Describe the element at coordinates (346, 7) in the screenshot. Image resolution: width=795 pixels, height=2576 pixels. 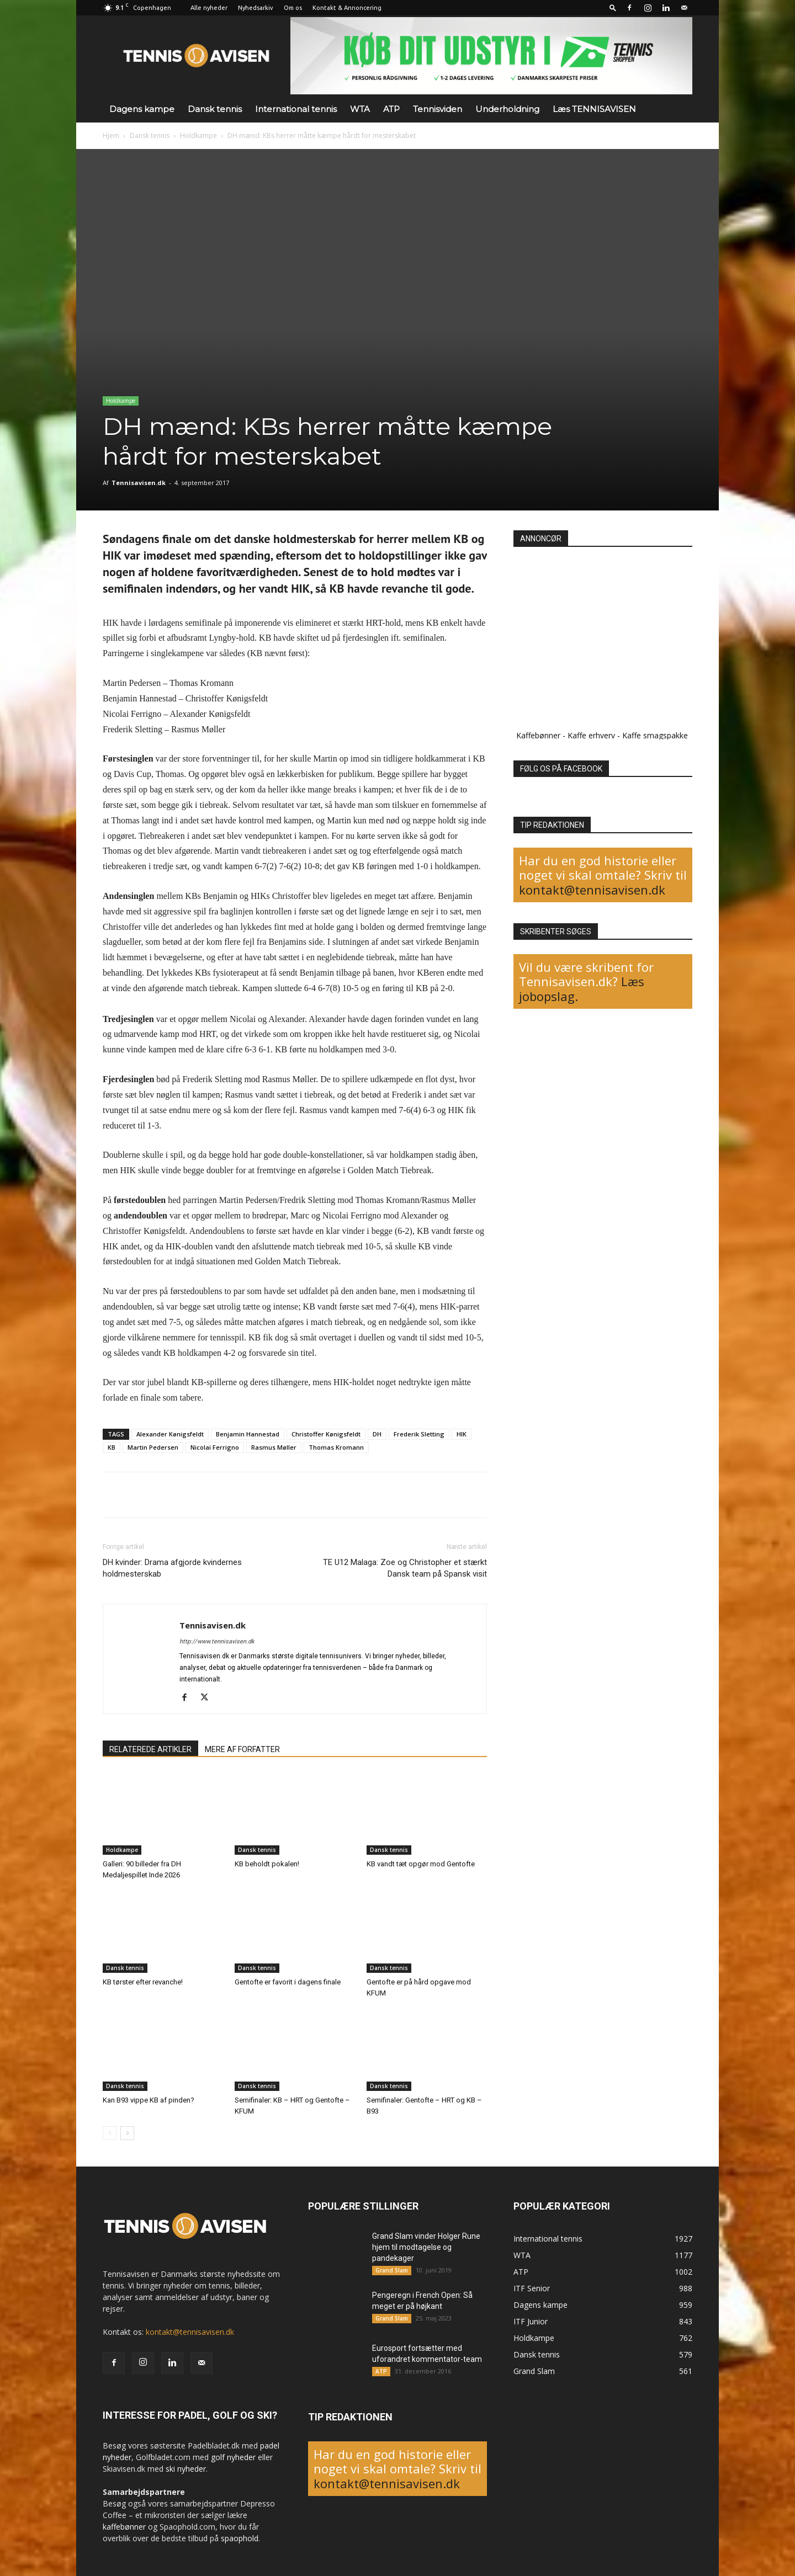
I see `Kontakt & Annoncering` at that location.